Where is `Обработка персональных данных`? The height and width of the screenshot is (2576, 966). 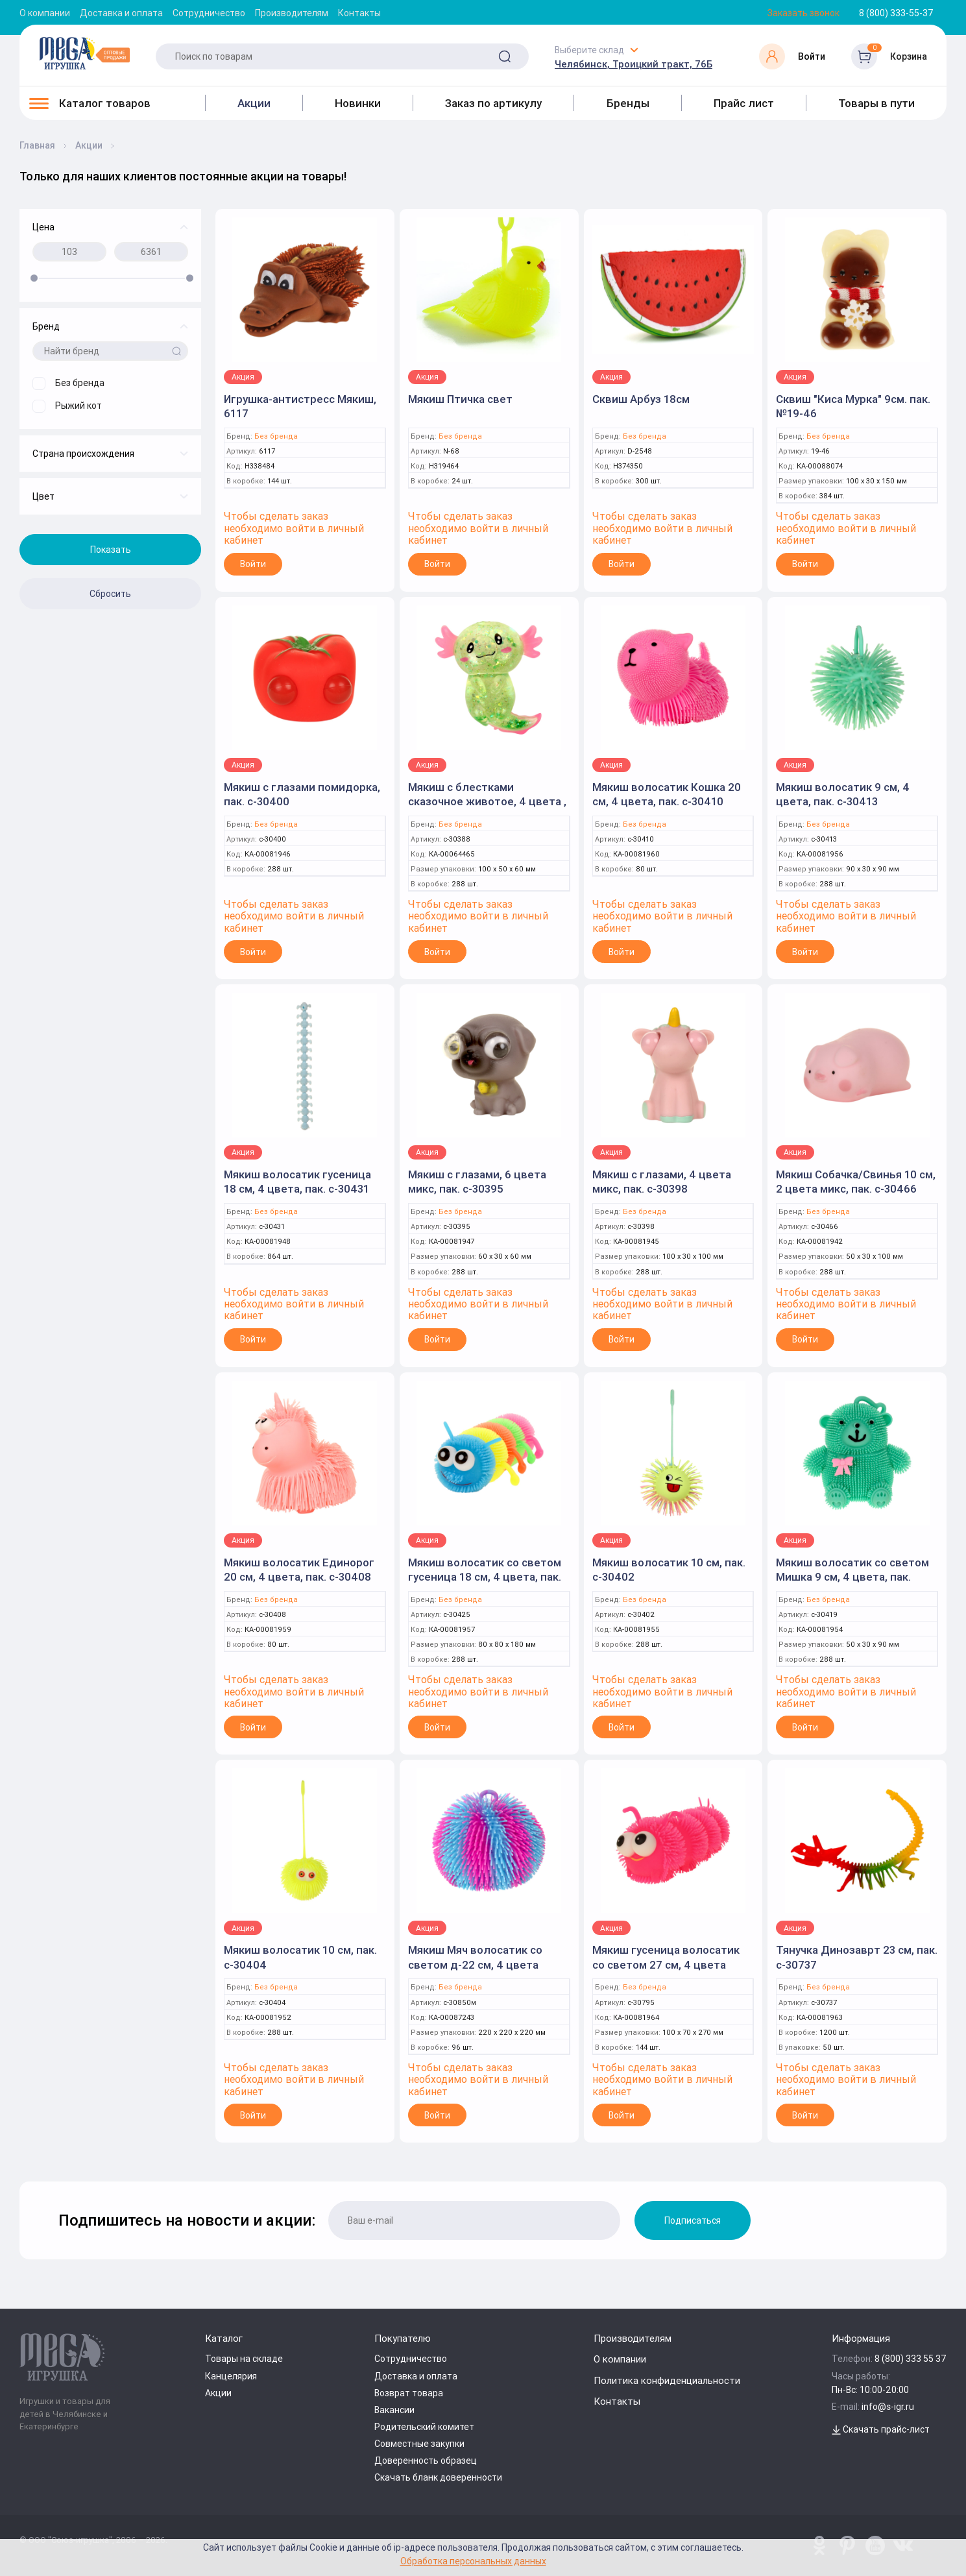 Обработка персональных данных is located at coordinates (473, 2560).